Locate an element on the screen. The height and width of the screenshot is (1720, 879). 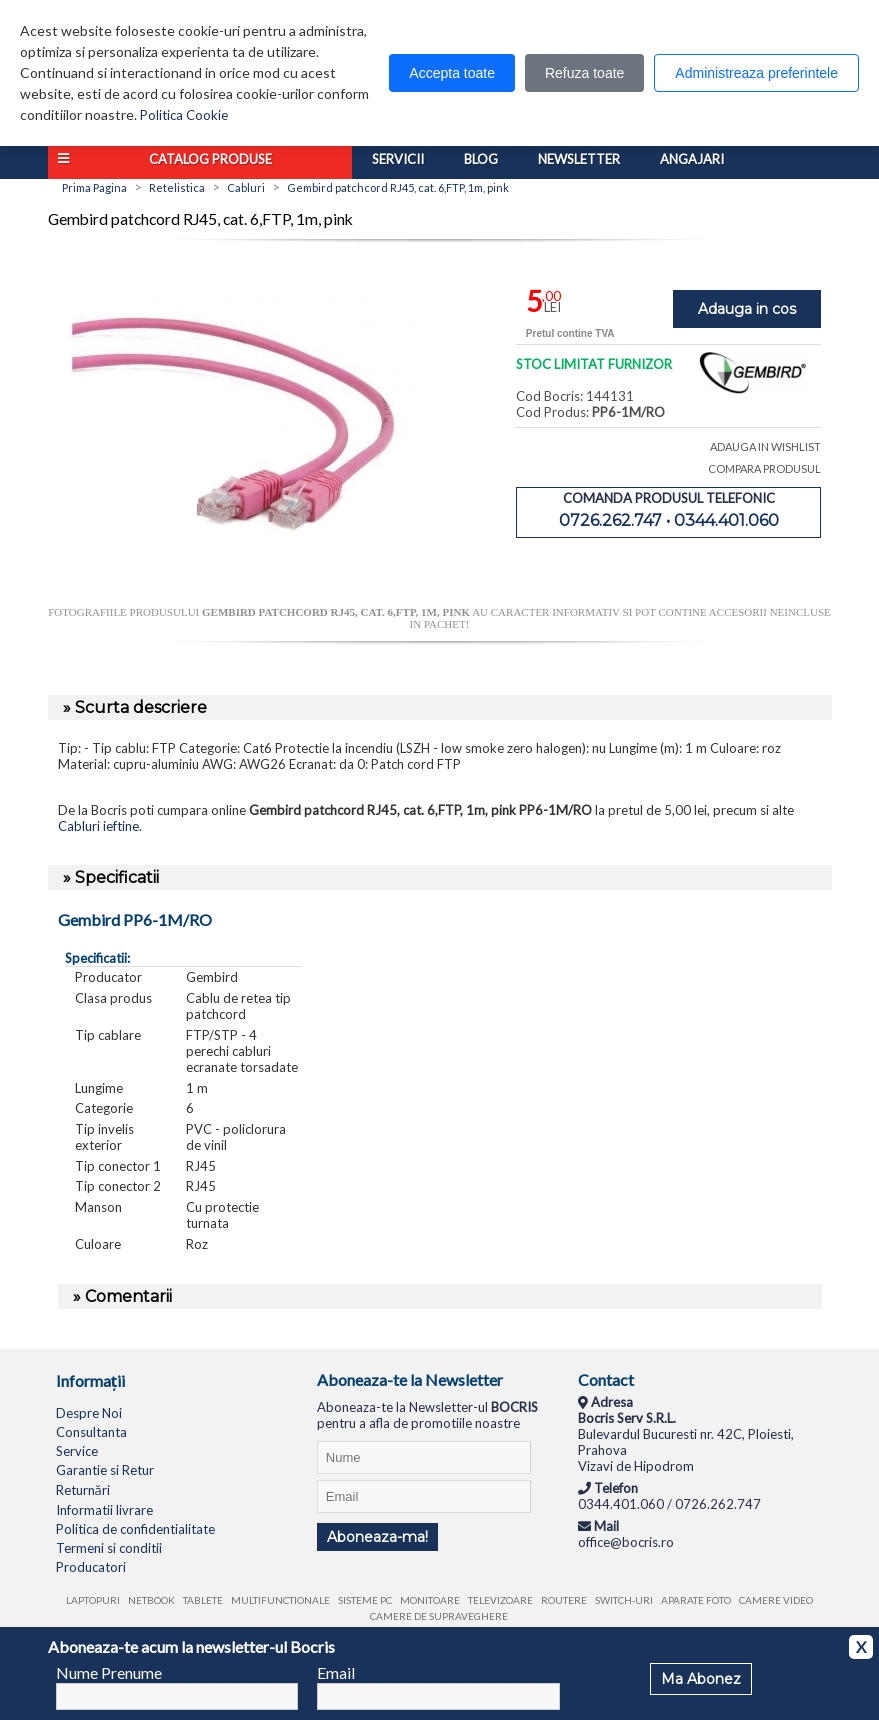
Garantie si Retur is located at coordinates (105, 1470).